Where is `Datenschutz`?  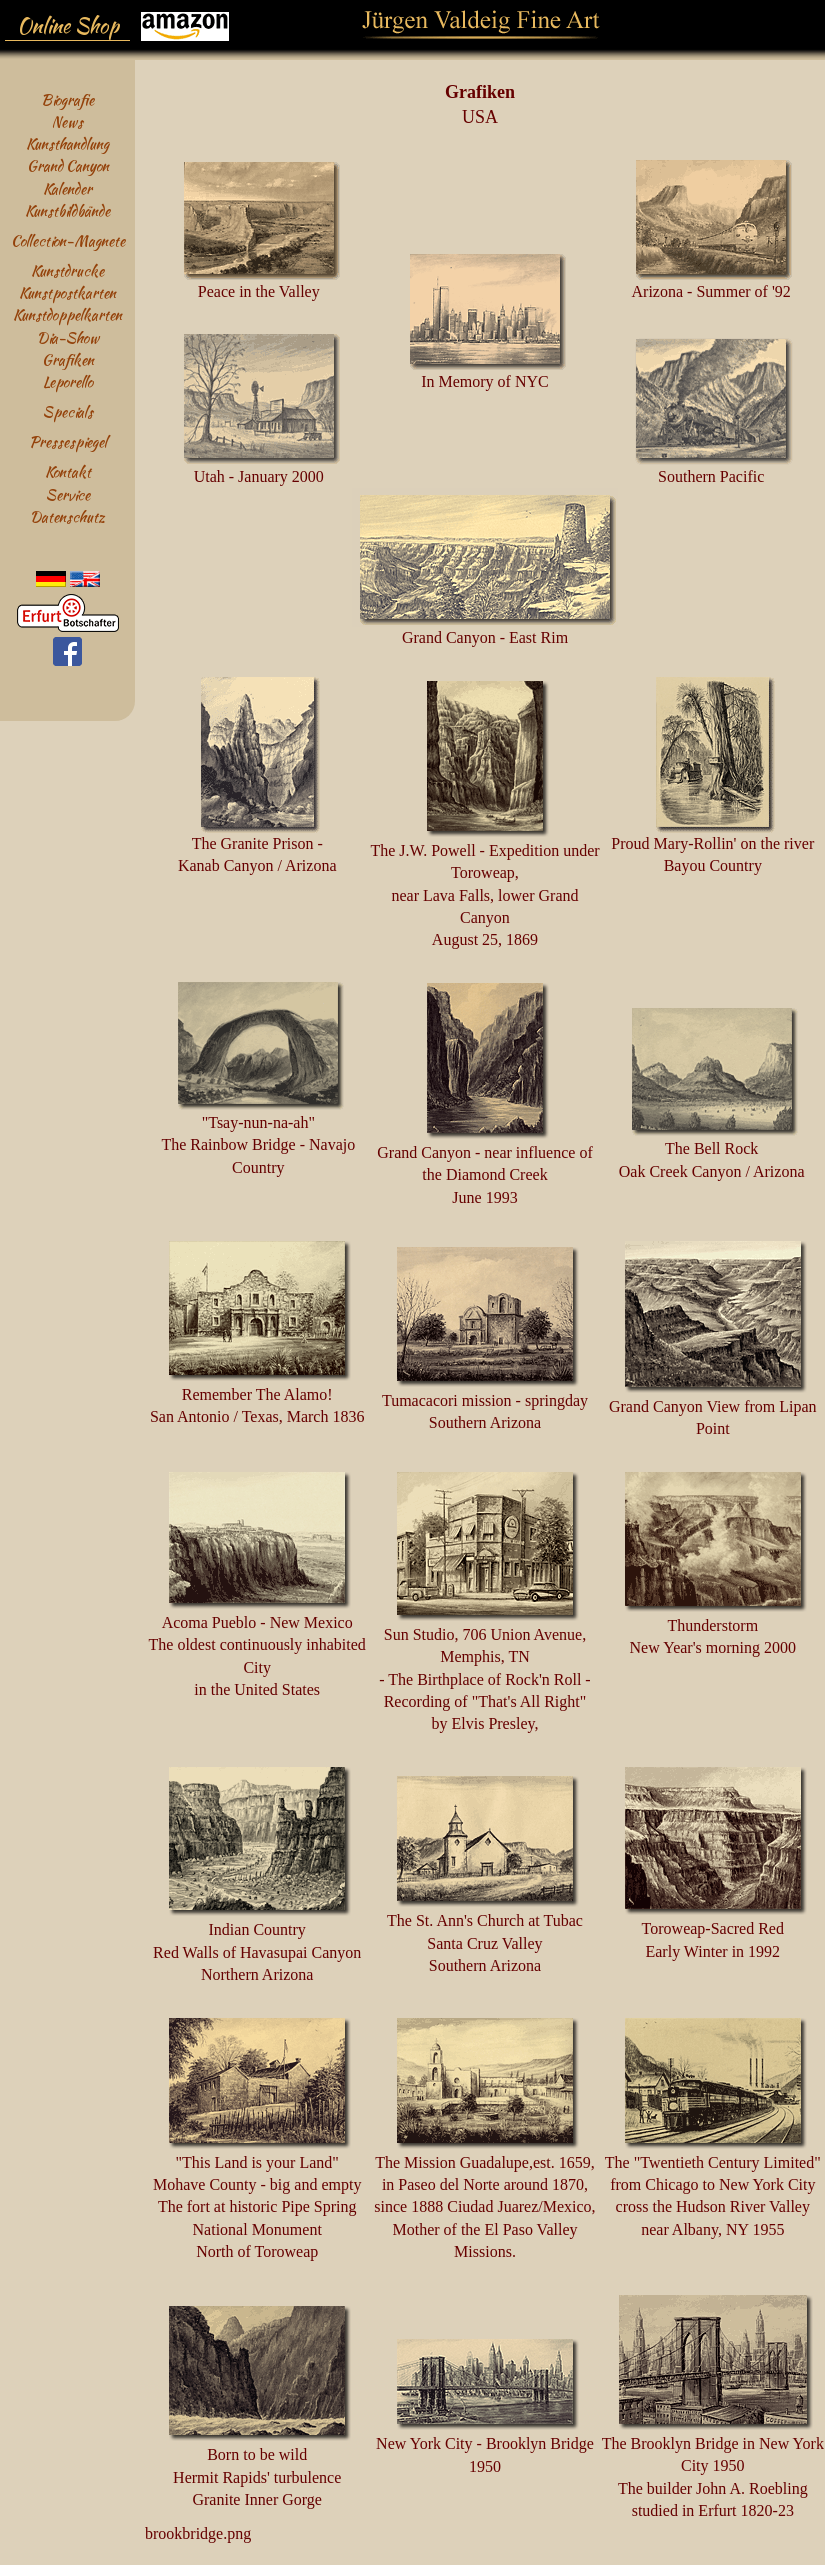
Datenschutz is located at coordinates (67, 516).